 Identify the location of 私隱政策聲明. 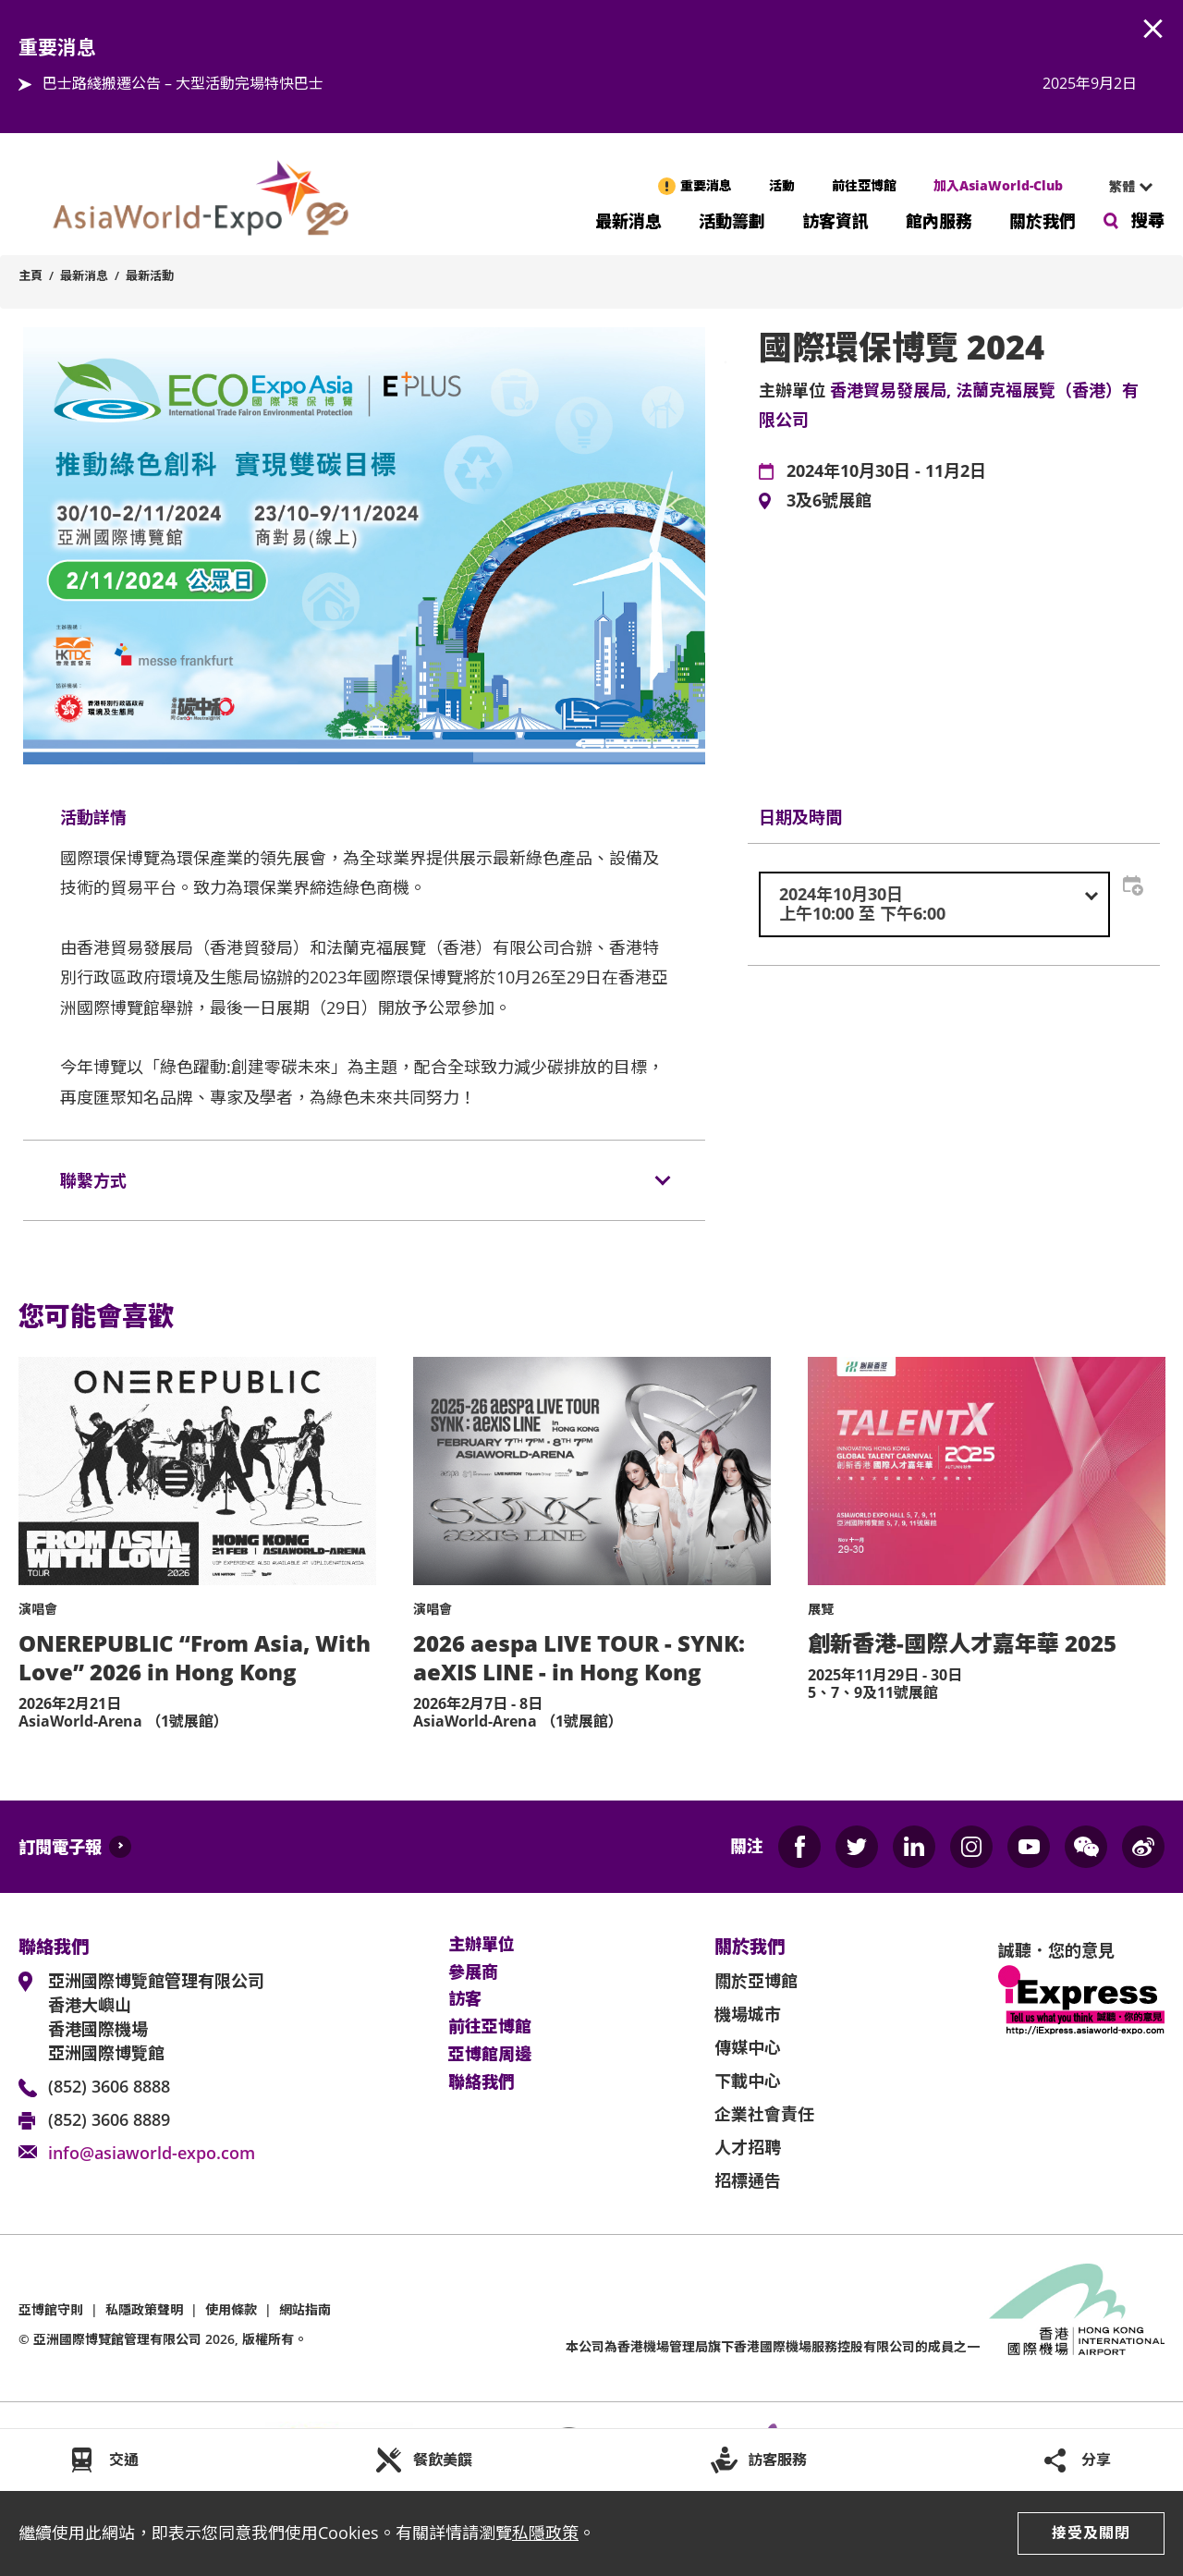
(144, 2309).